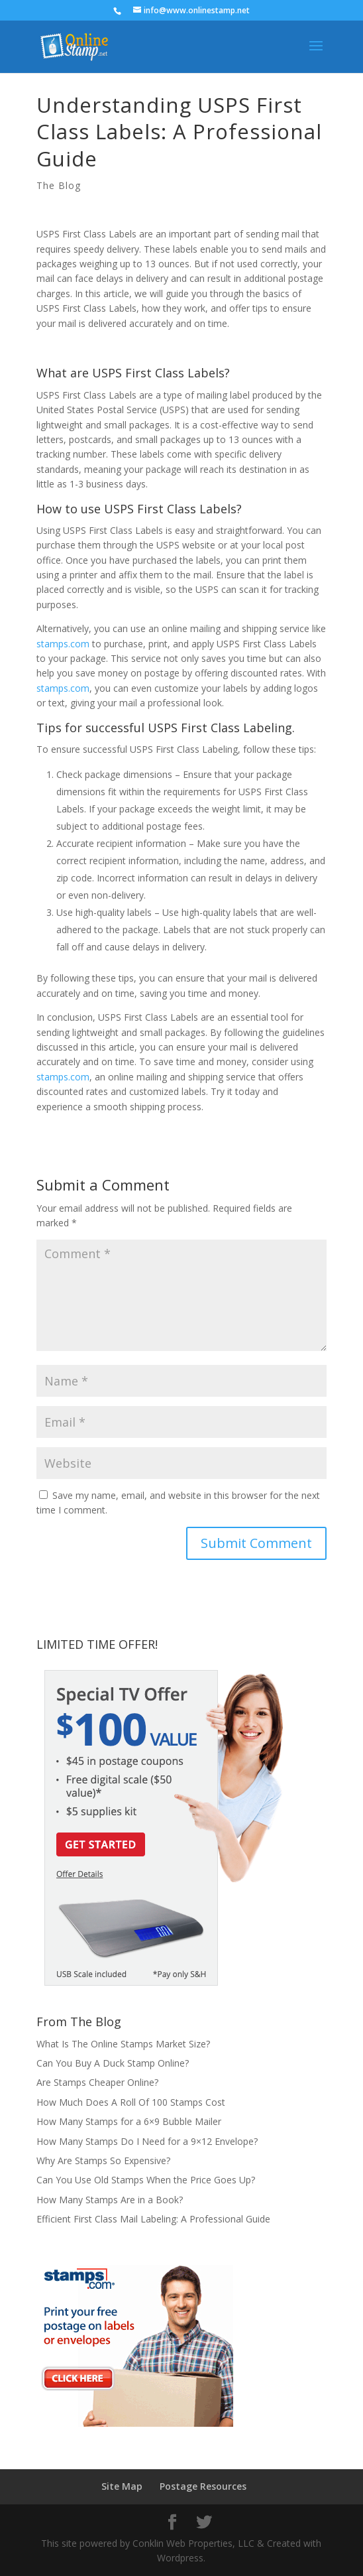  Describe the element at coordinates (112, 2063) in the screenshot. I see `Can You Buy A Duck Stamp Online?` at that location.